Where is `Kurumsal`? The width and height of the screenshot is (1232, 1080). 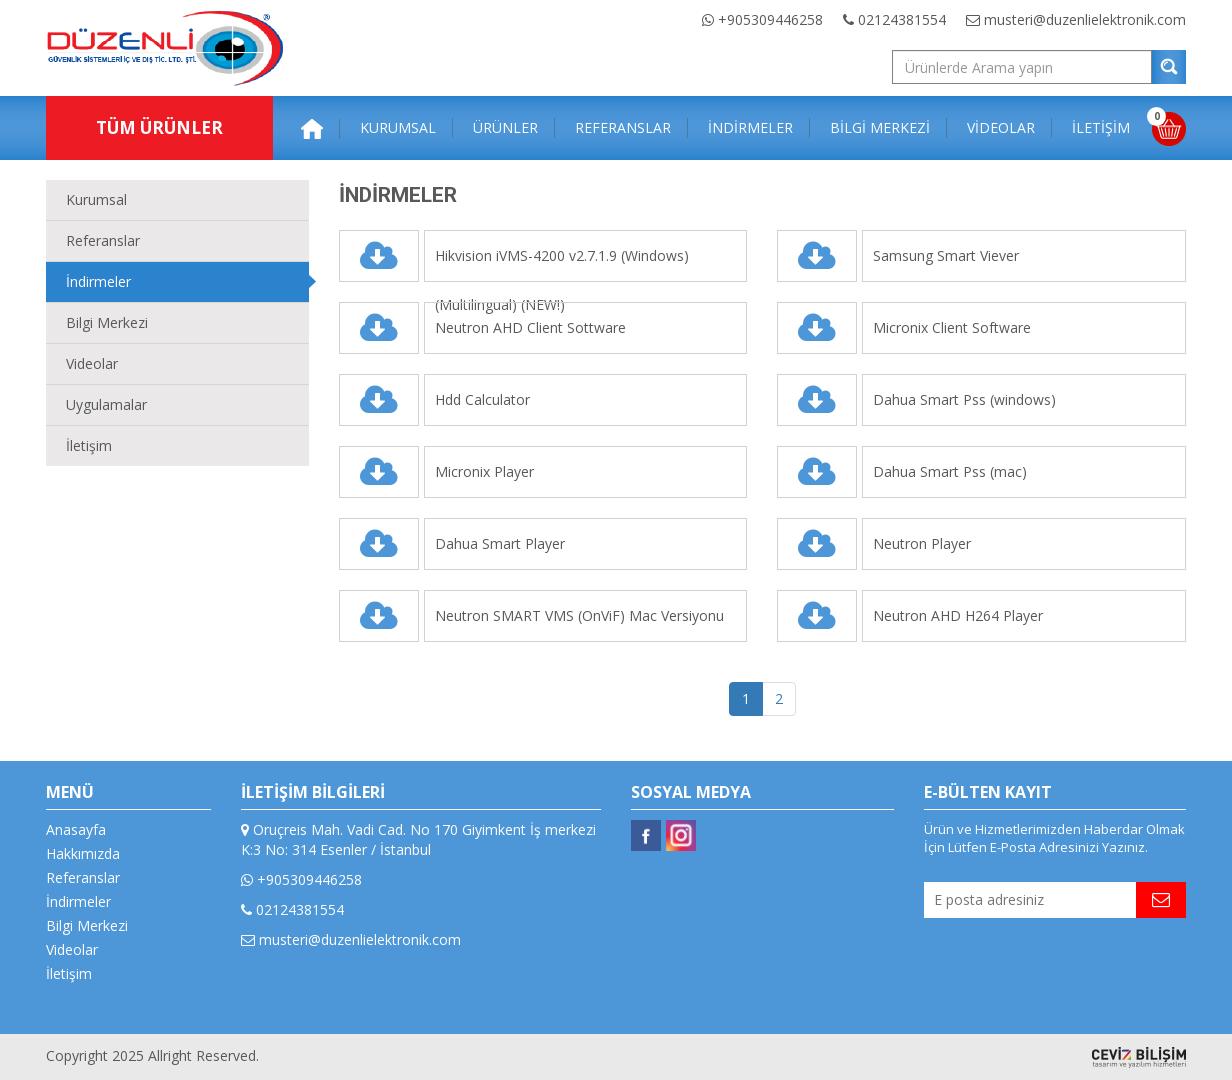 Kurumsal is located at coordinates (96, 199).